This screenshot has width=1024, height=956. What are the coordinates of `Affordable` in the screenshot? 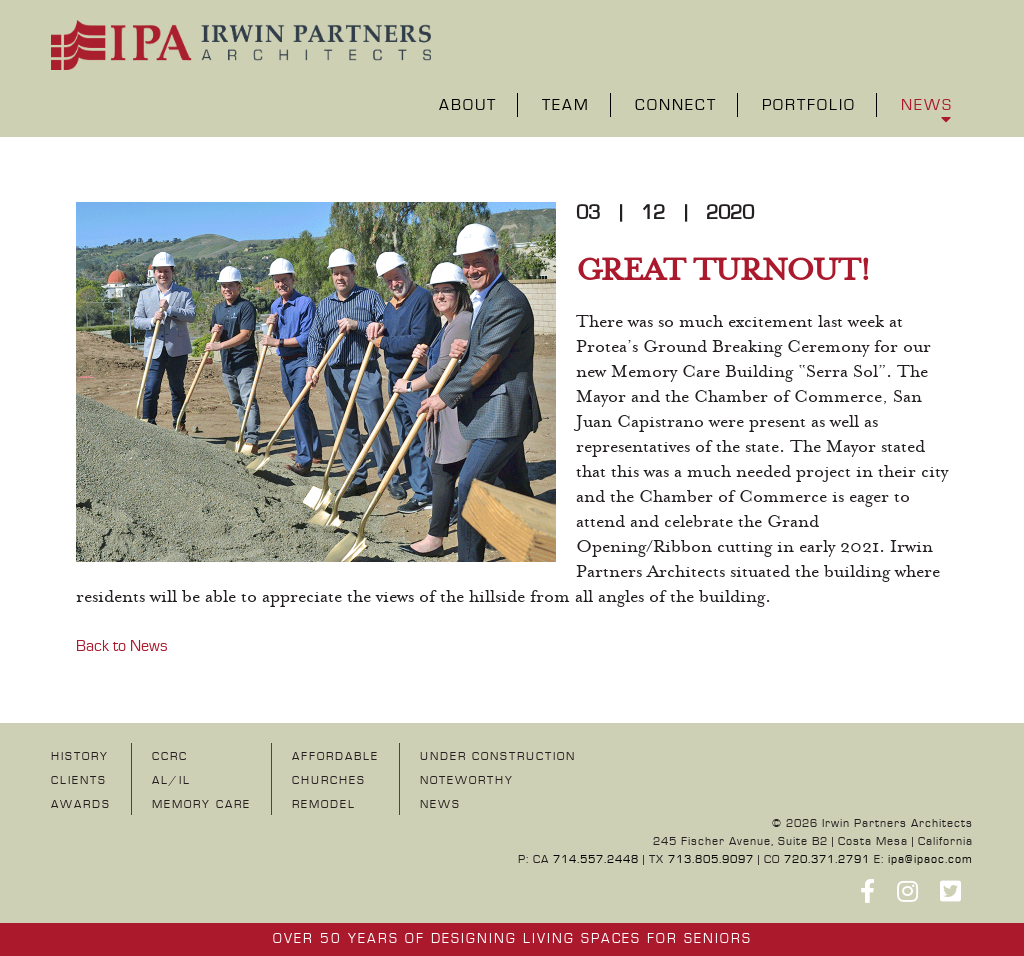 It's located at (335, 756).